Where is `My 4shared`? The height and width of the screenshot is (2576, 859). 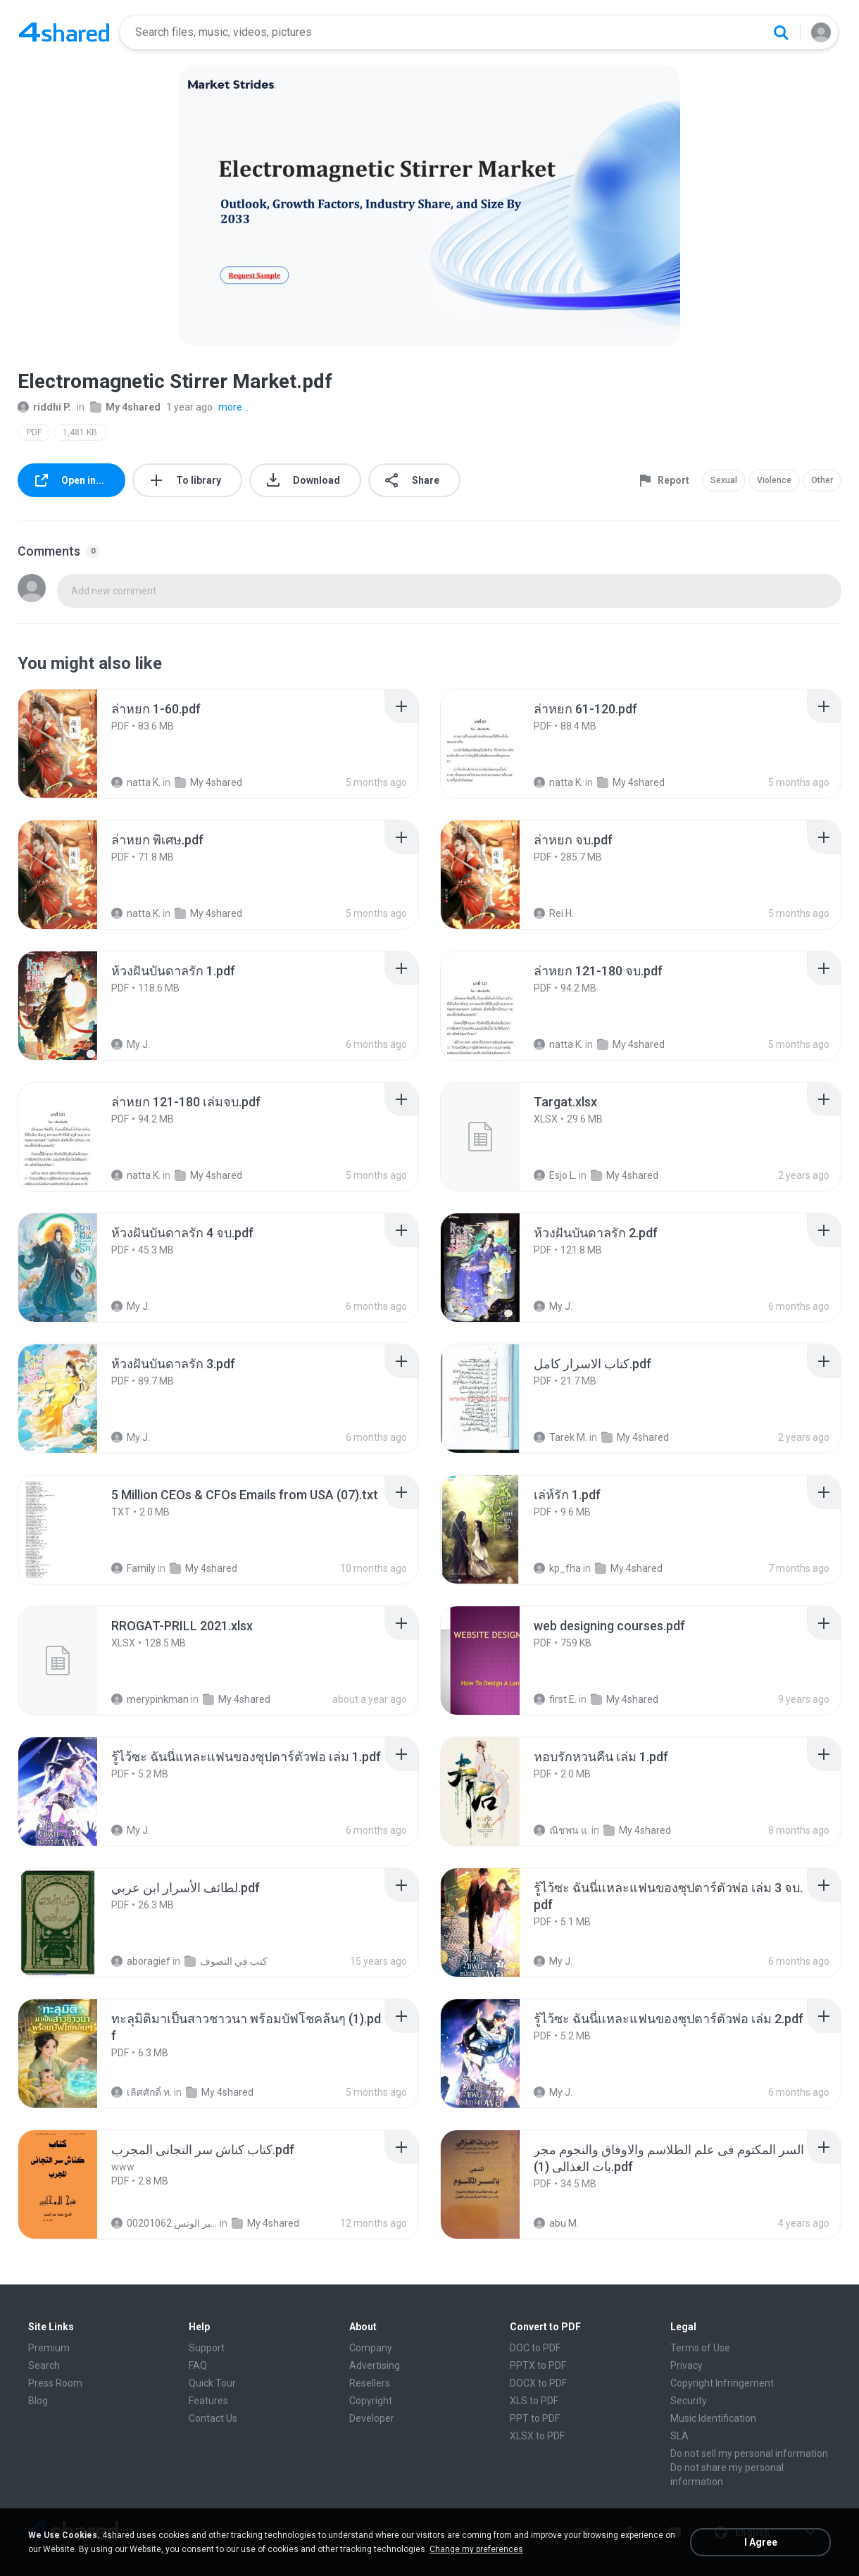
My 4shared is located at coordinates (125, 407).